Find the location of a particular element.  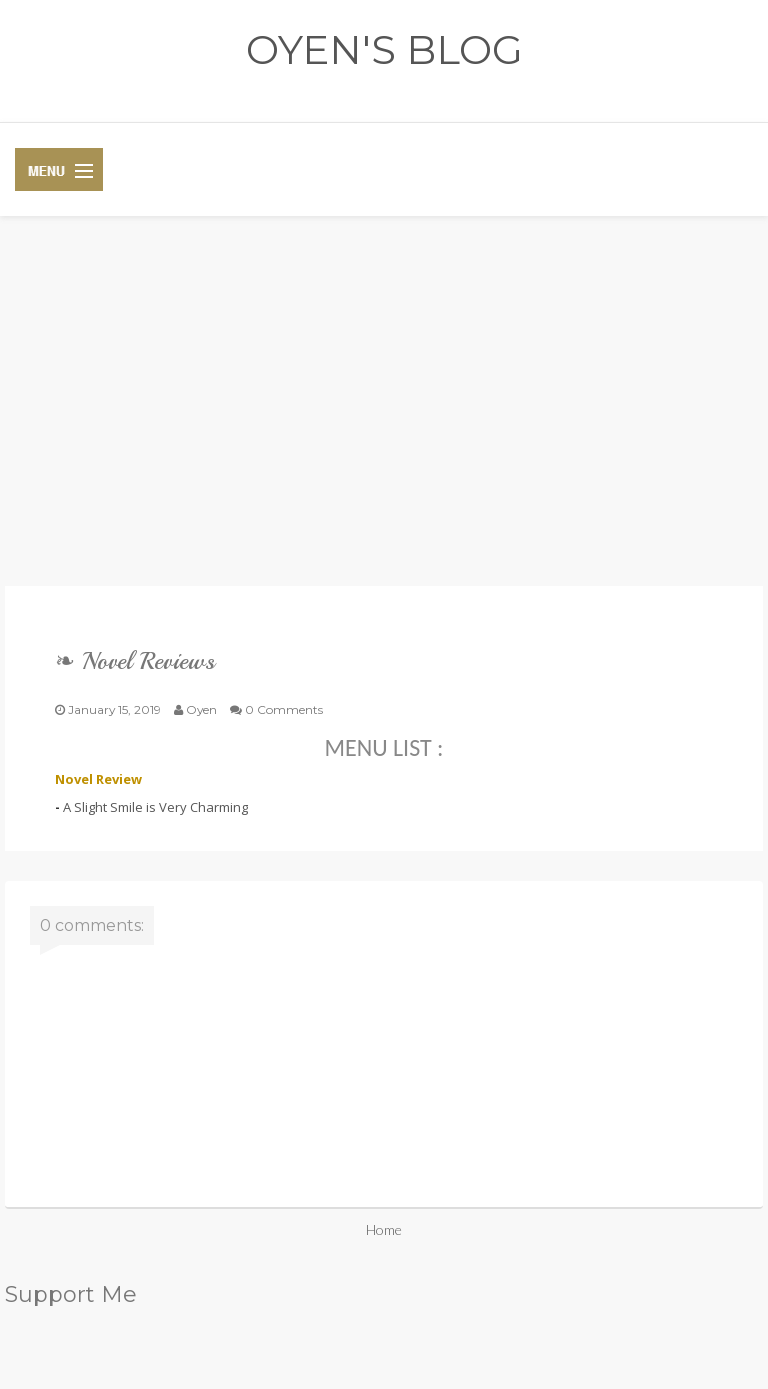

A Slight Smile is Very Charming is located at coordinates (155, 807).